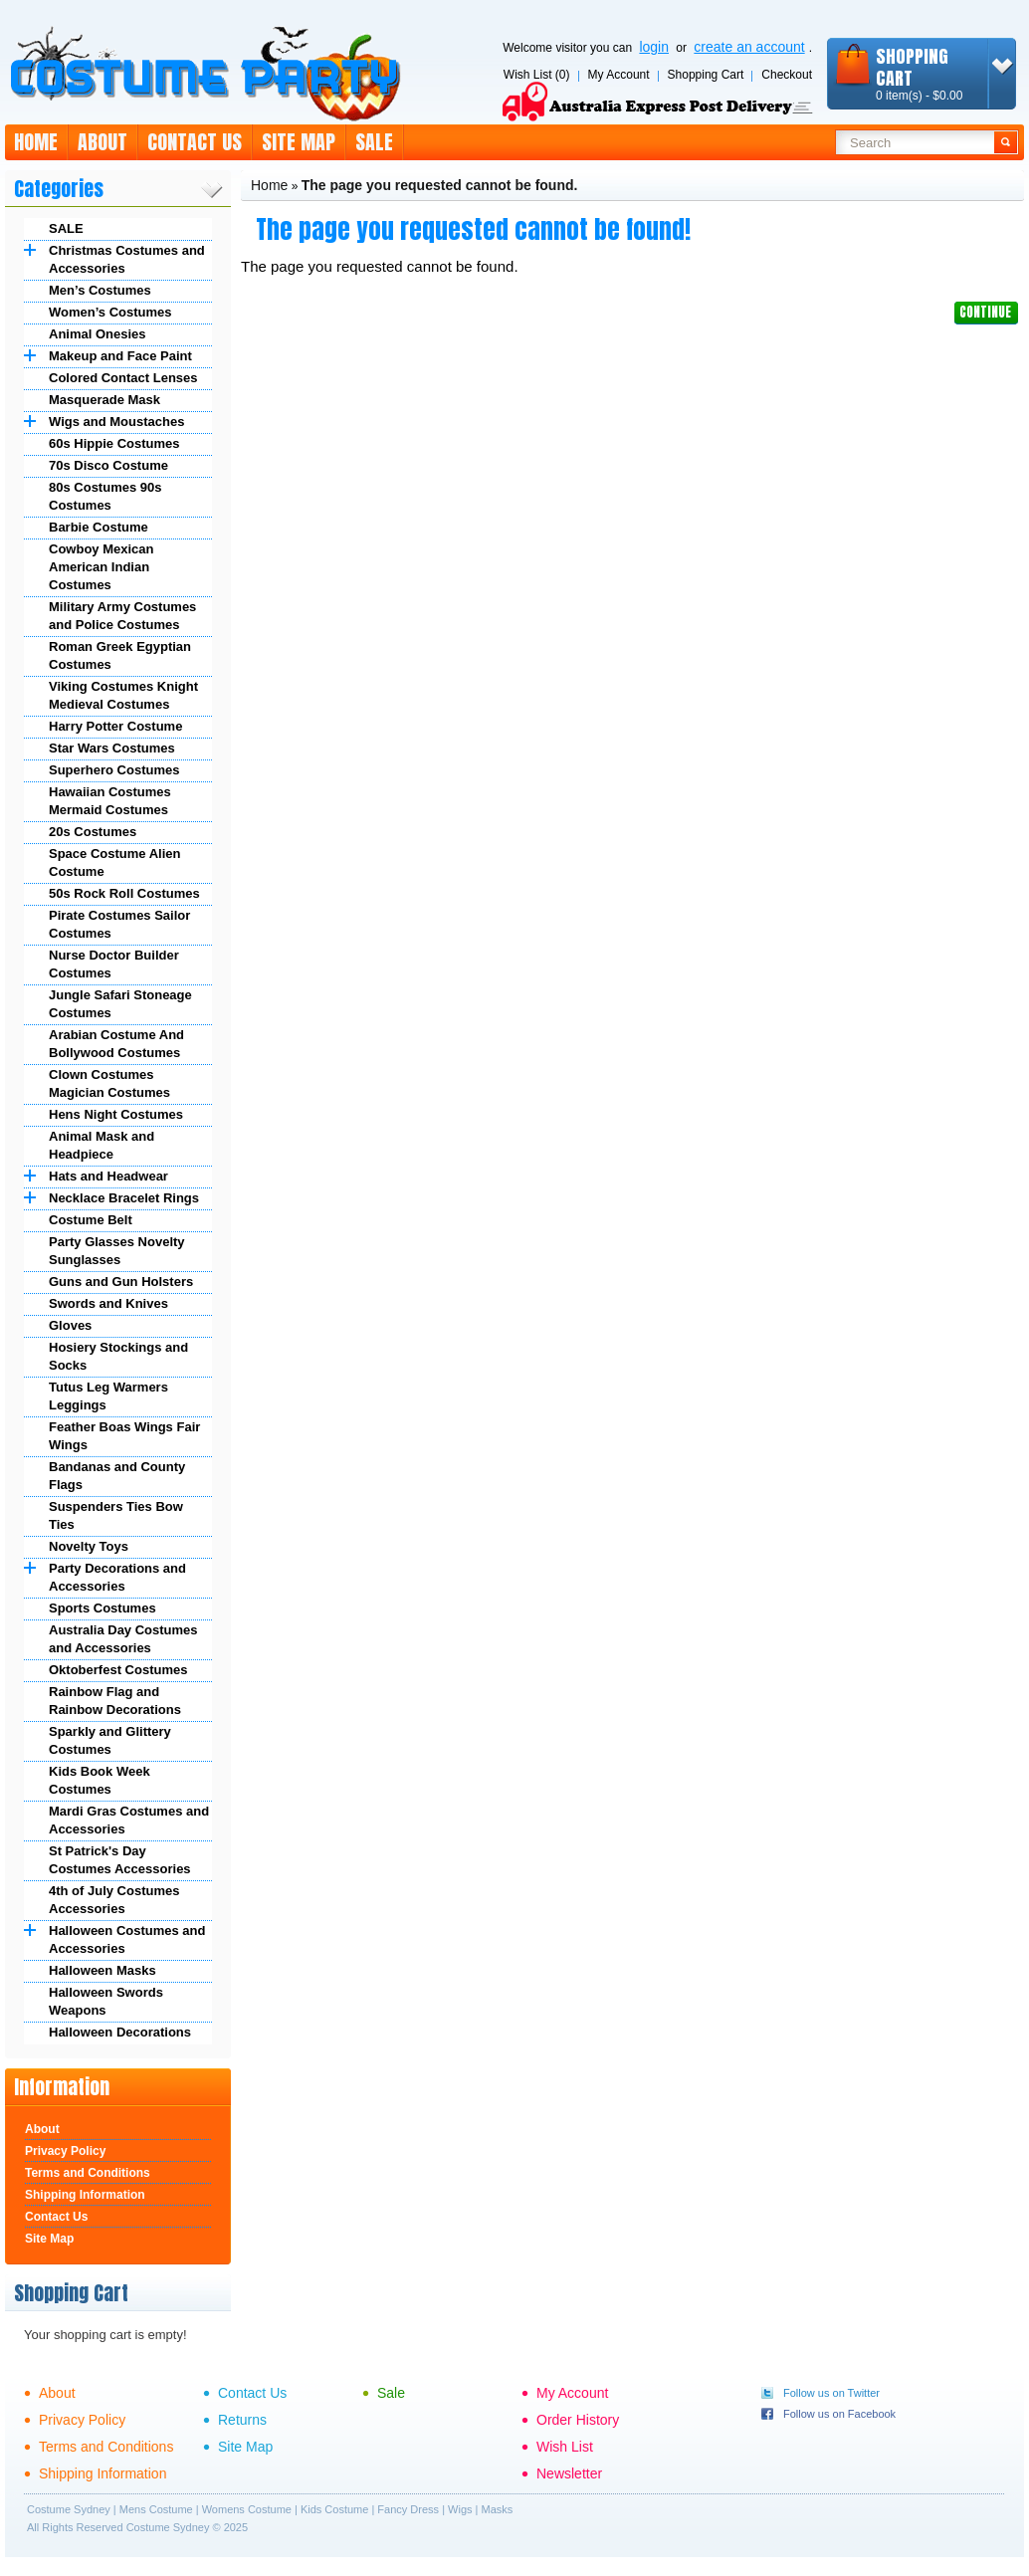 The width and height of the screenshot is (1029, 2576). I want to click on Wigs and Moustaches, so click(116, 421).